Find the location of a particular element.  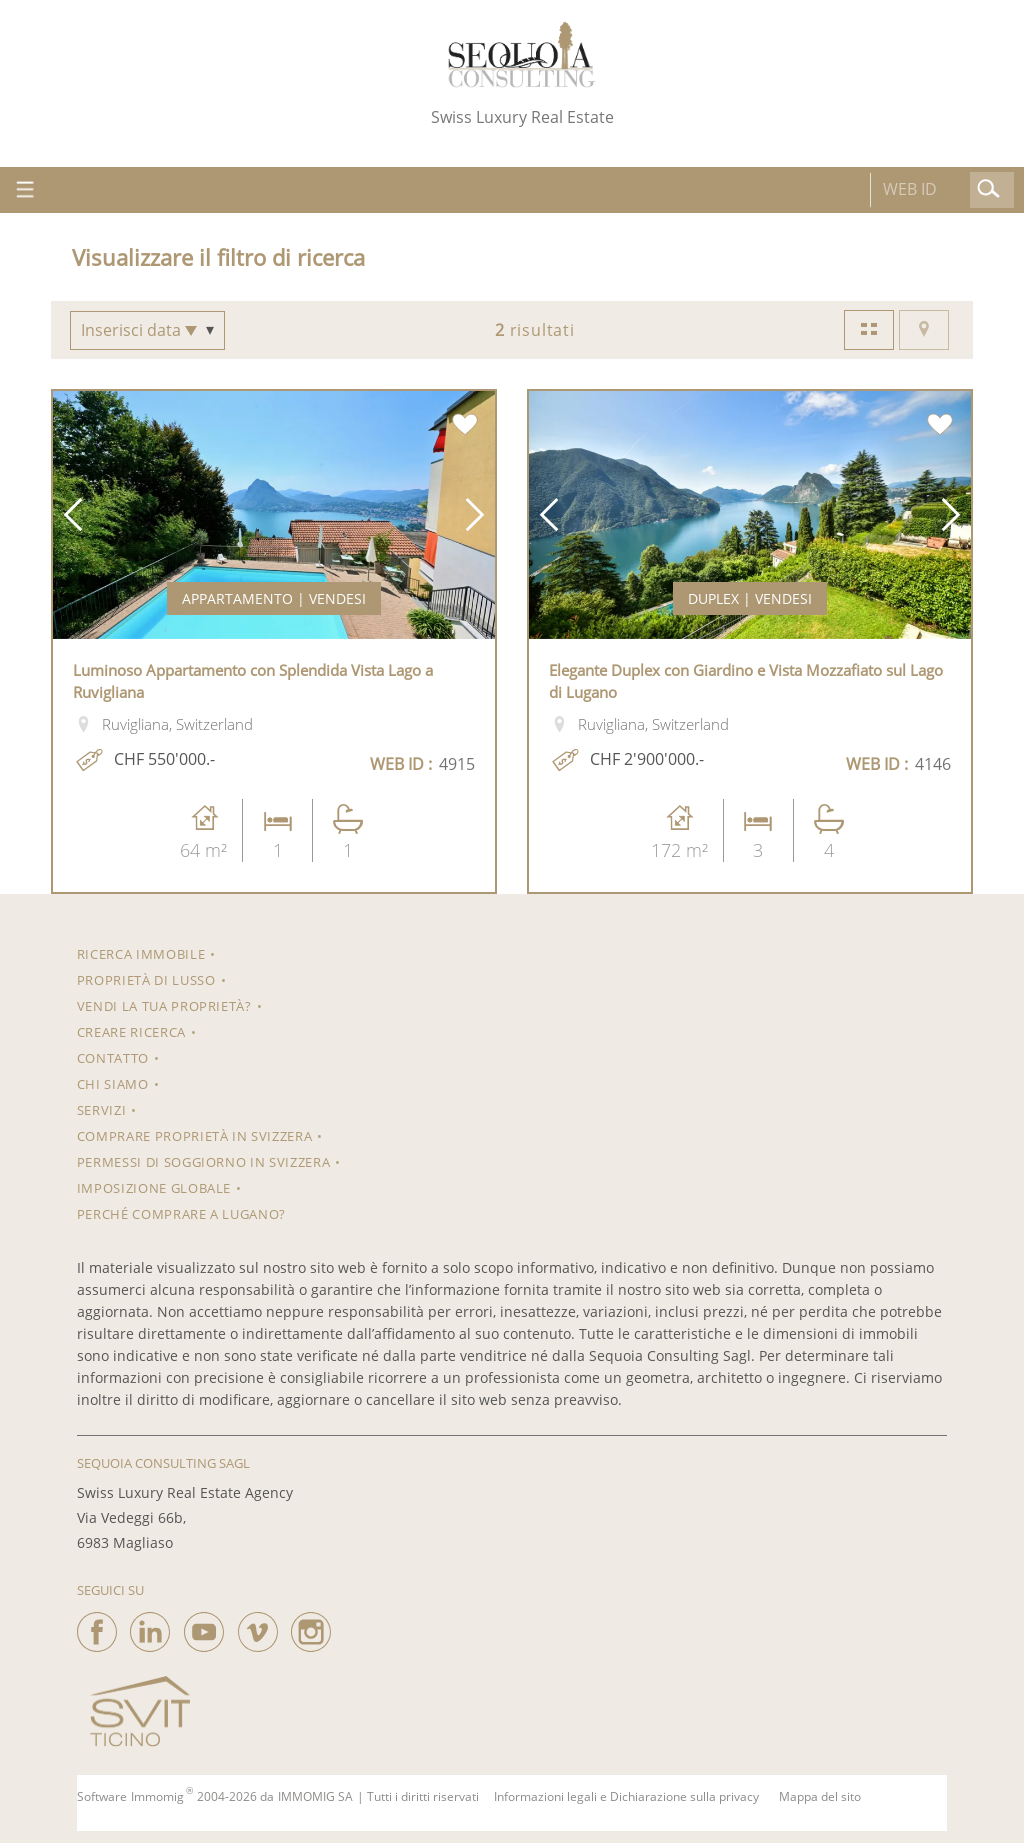

Contatto is located at coordinates (113, 1058).